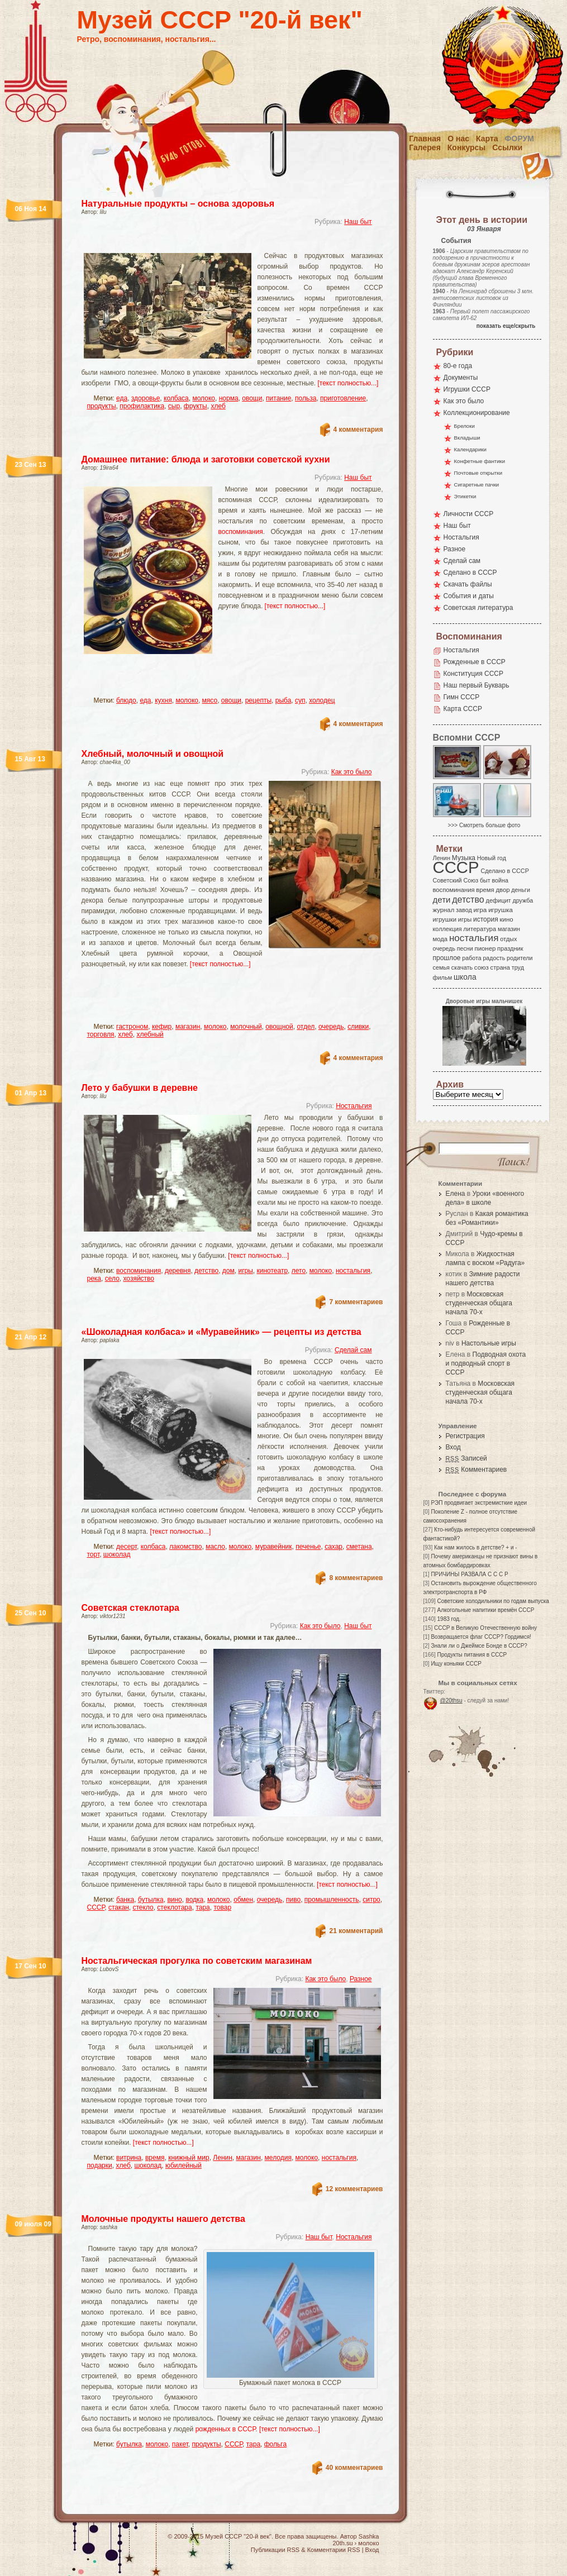 The image size is (567, 2576). I want to click on подарки, so click(99, 2165).